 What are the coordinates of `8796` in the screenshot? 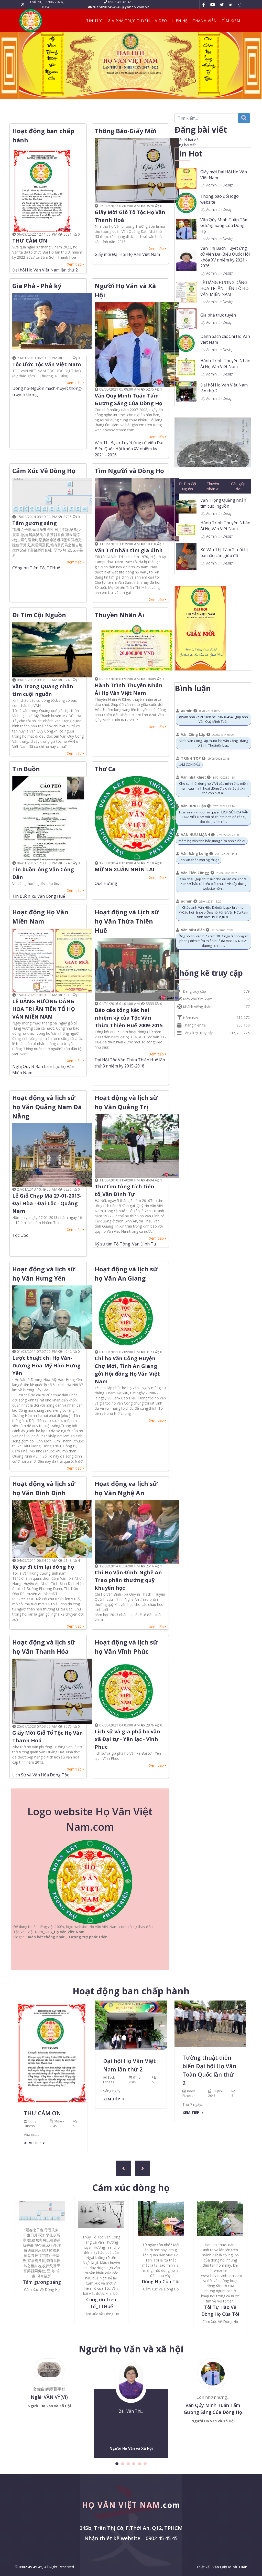 It's located at (65, 516).